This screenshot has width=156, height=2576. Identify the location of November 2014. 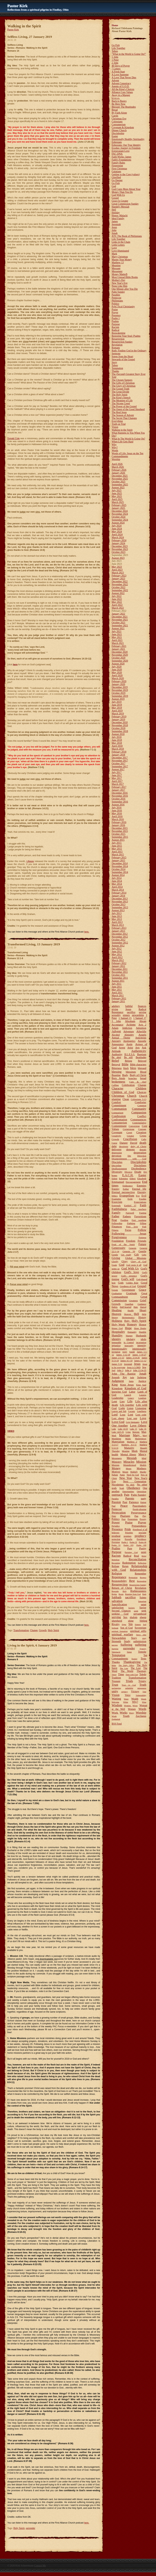
(120, 866).